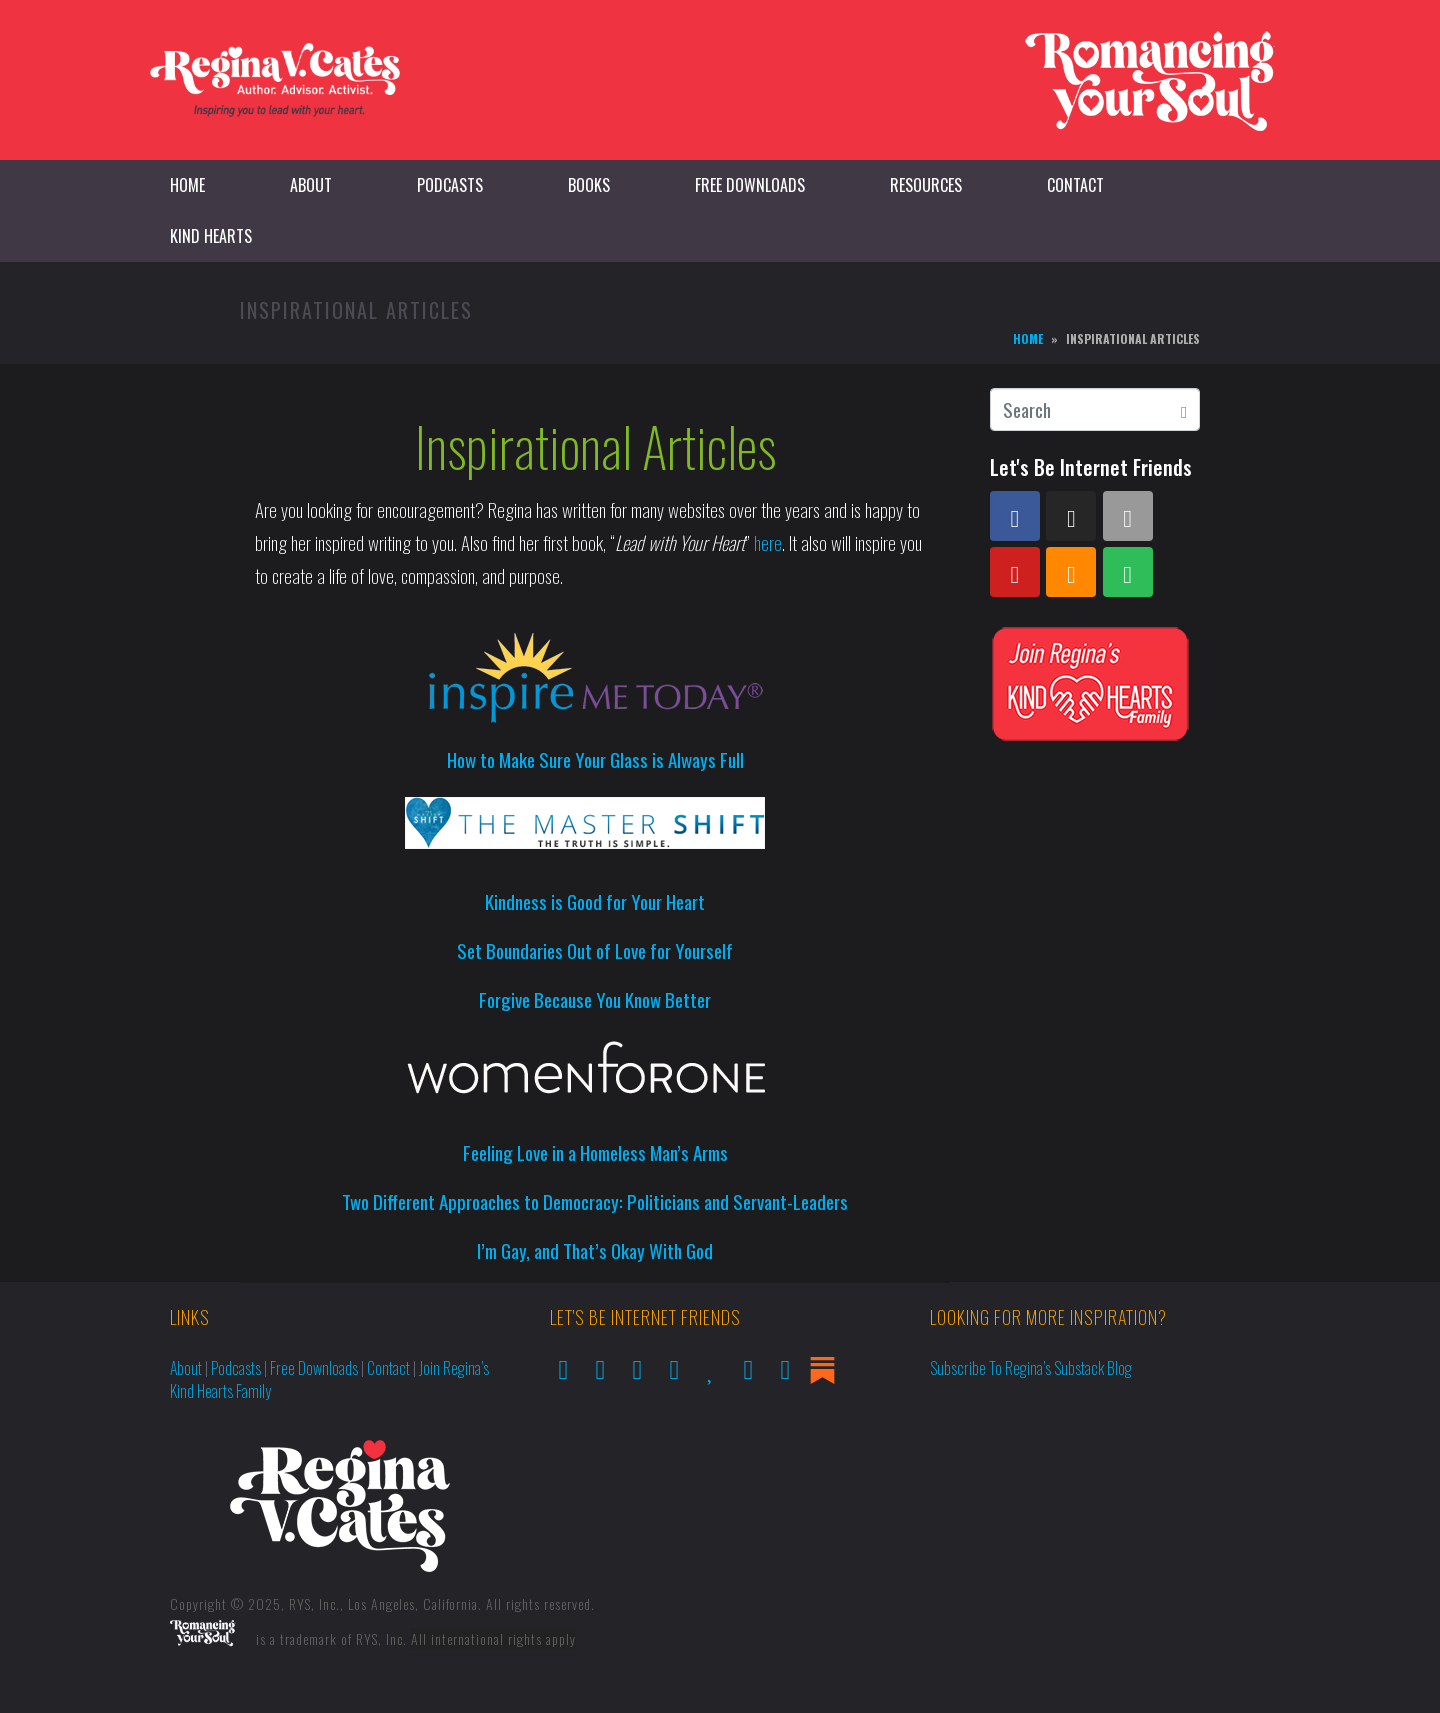 The height and width of the screenshot is (1713, 1440). What do you see at coordinates (768, 542) in the screenshot?
I see `here` at bounding box center [768, 542].